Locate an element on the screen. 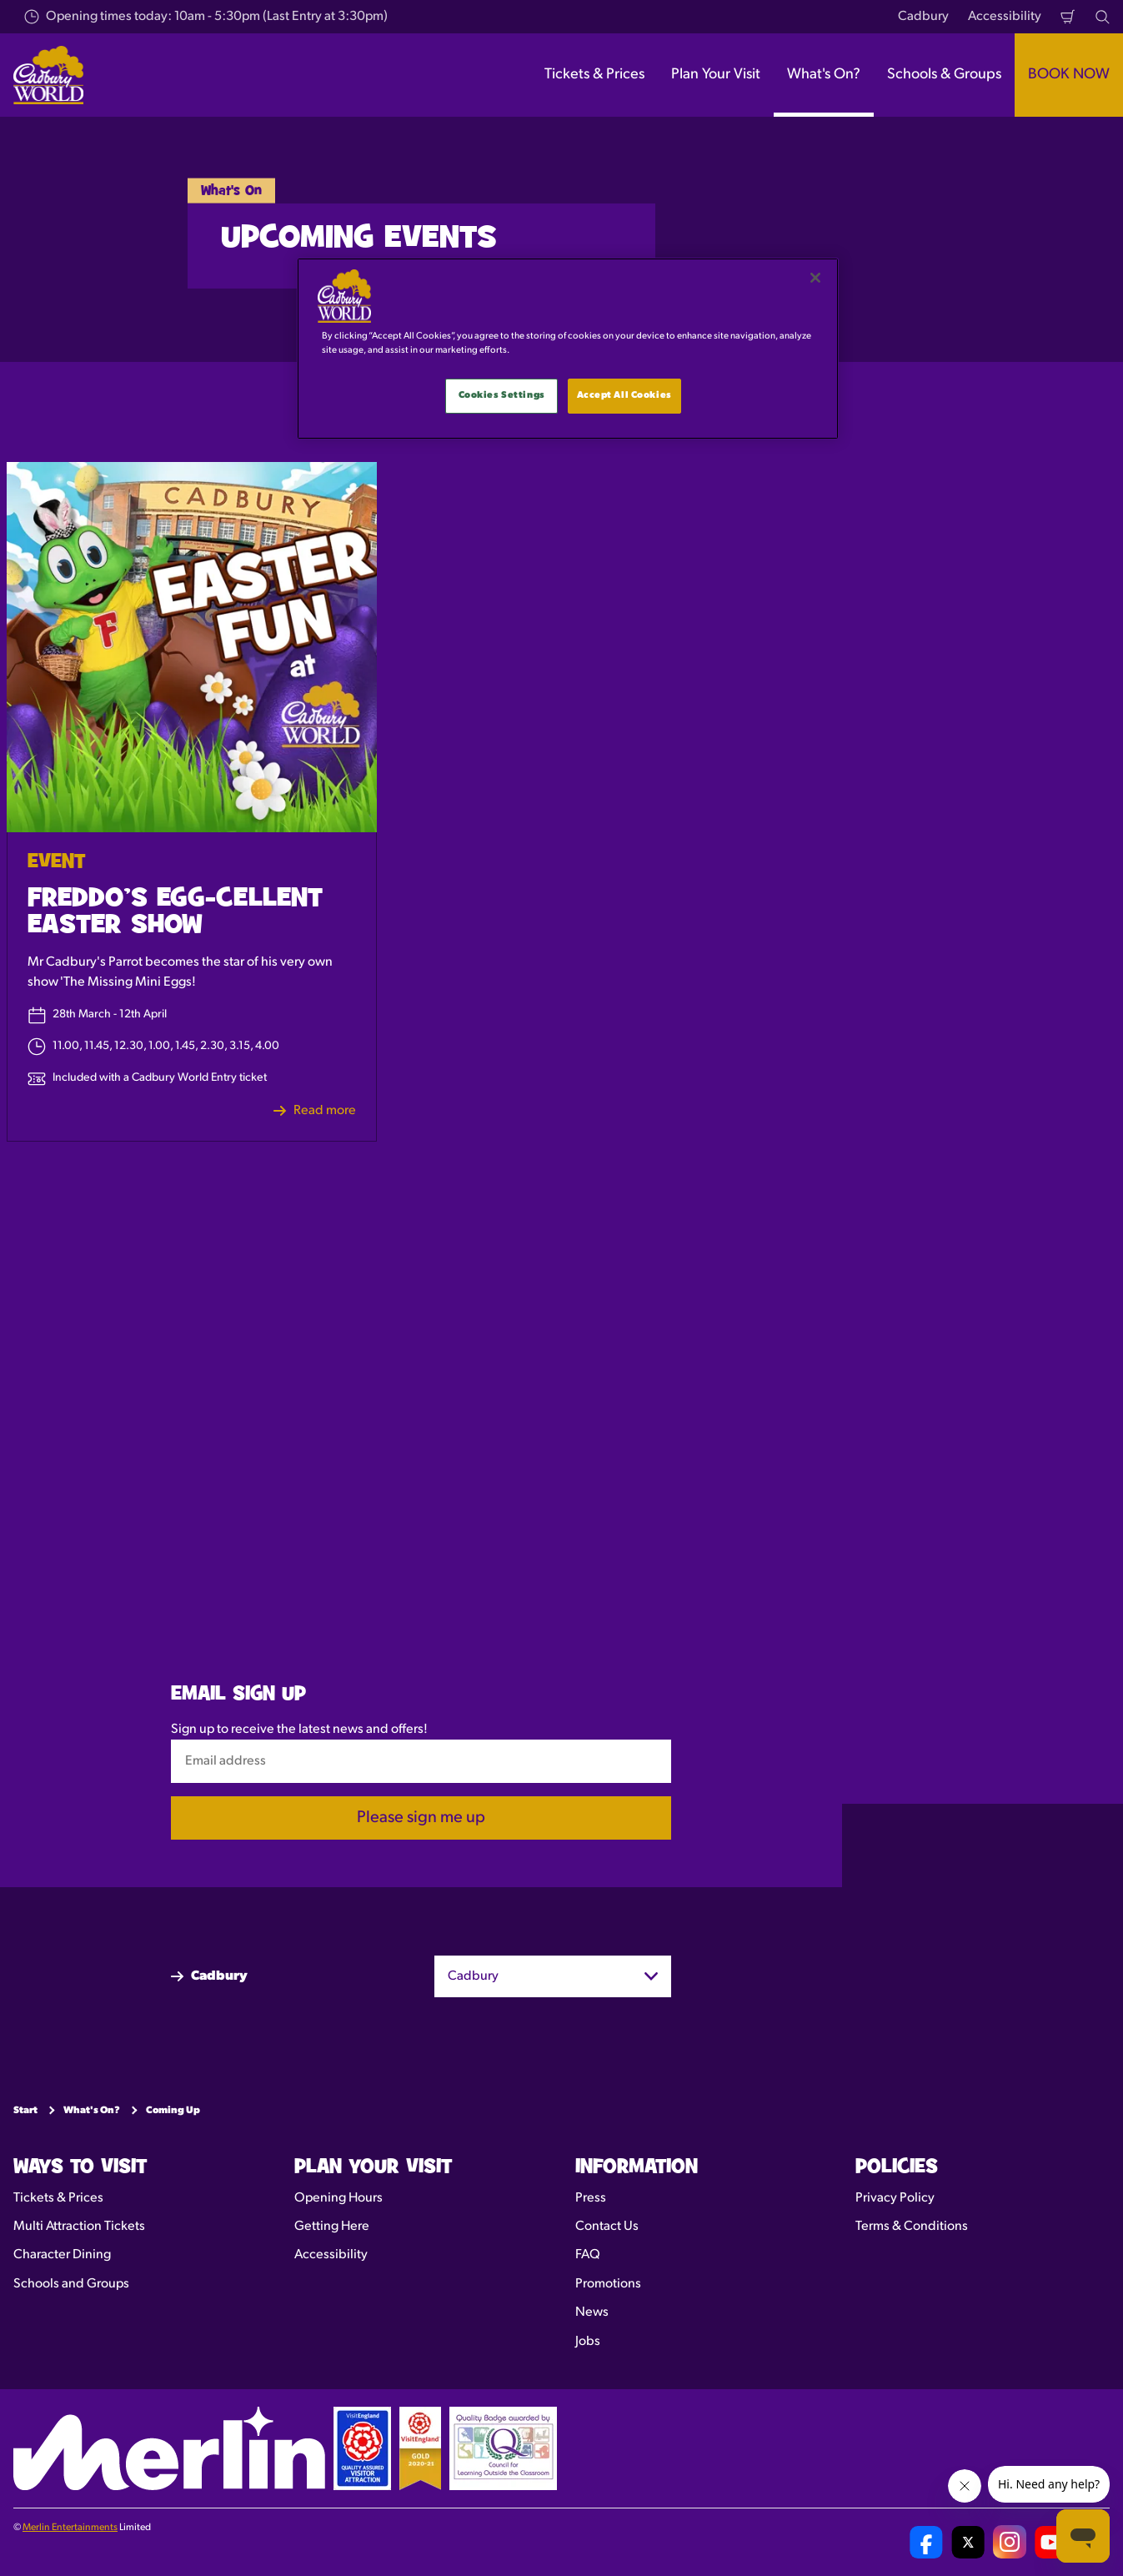 The height and width of the screenshot is (2576, 1123). Start is located at coordinates (25, 2111).